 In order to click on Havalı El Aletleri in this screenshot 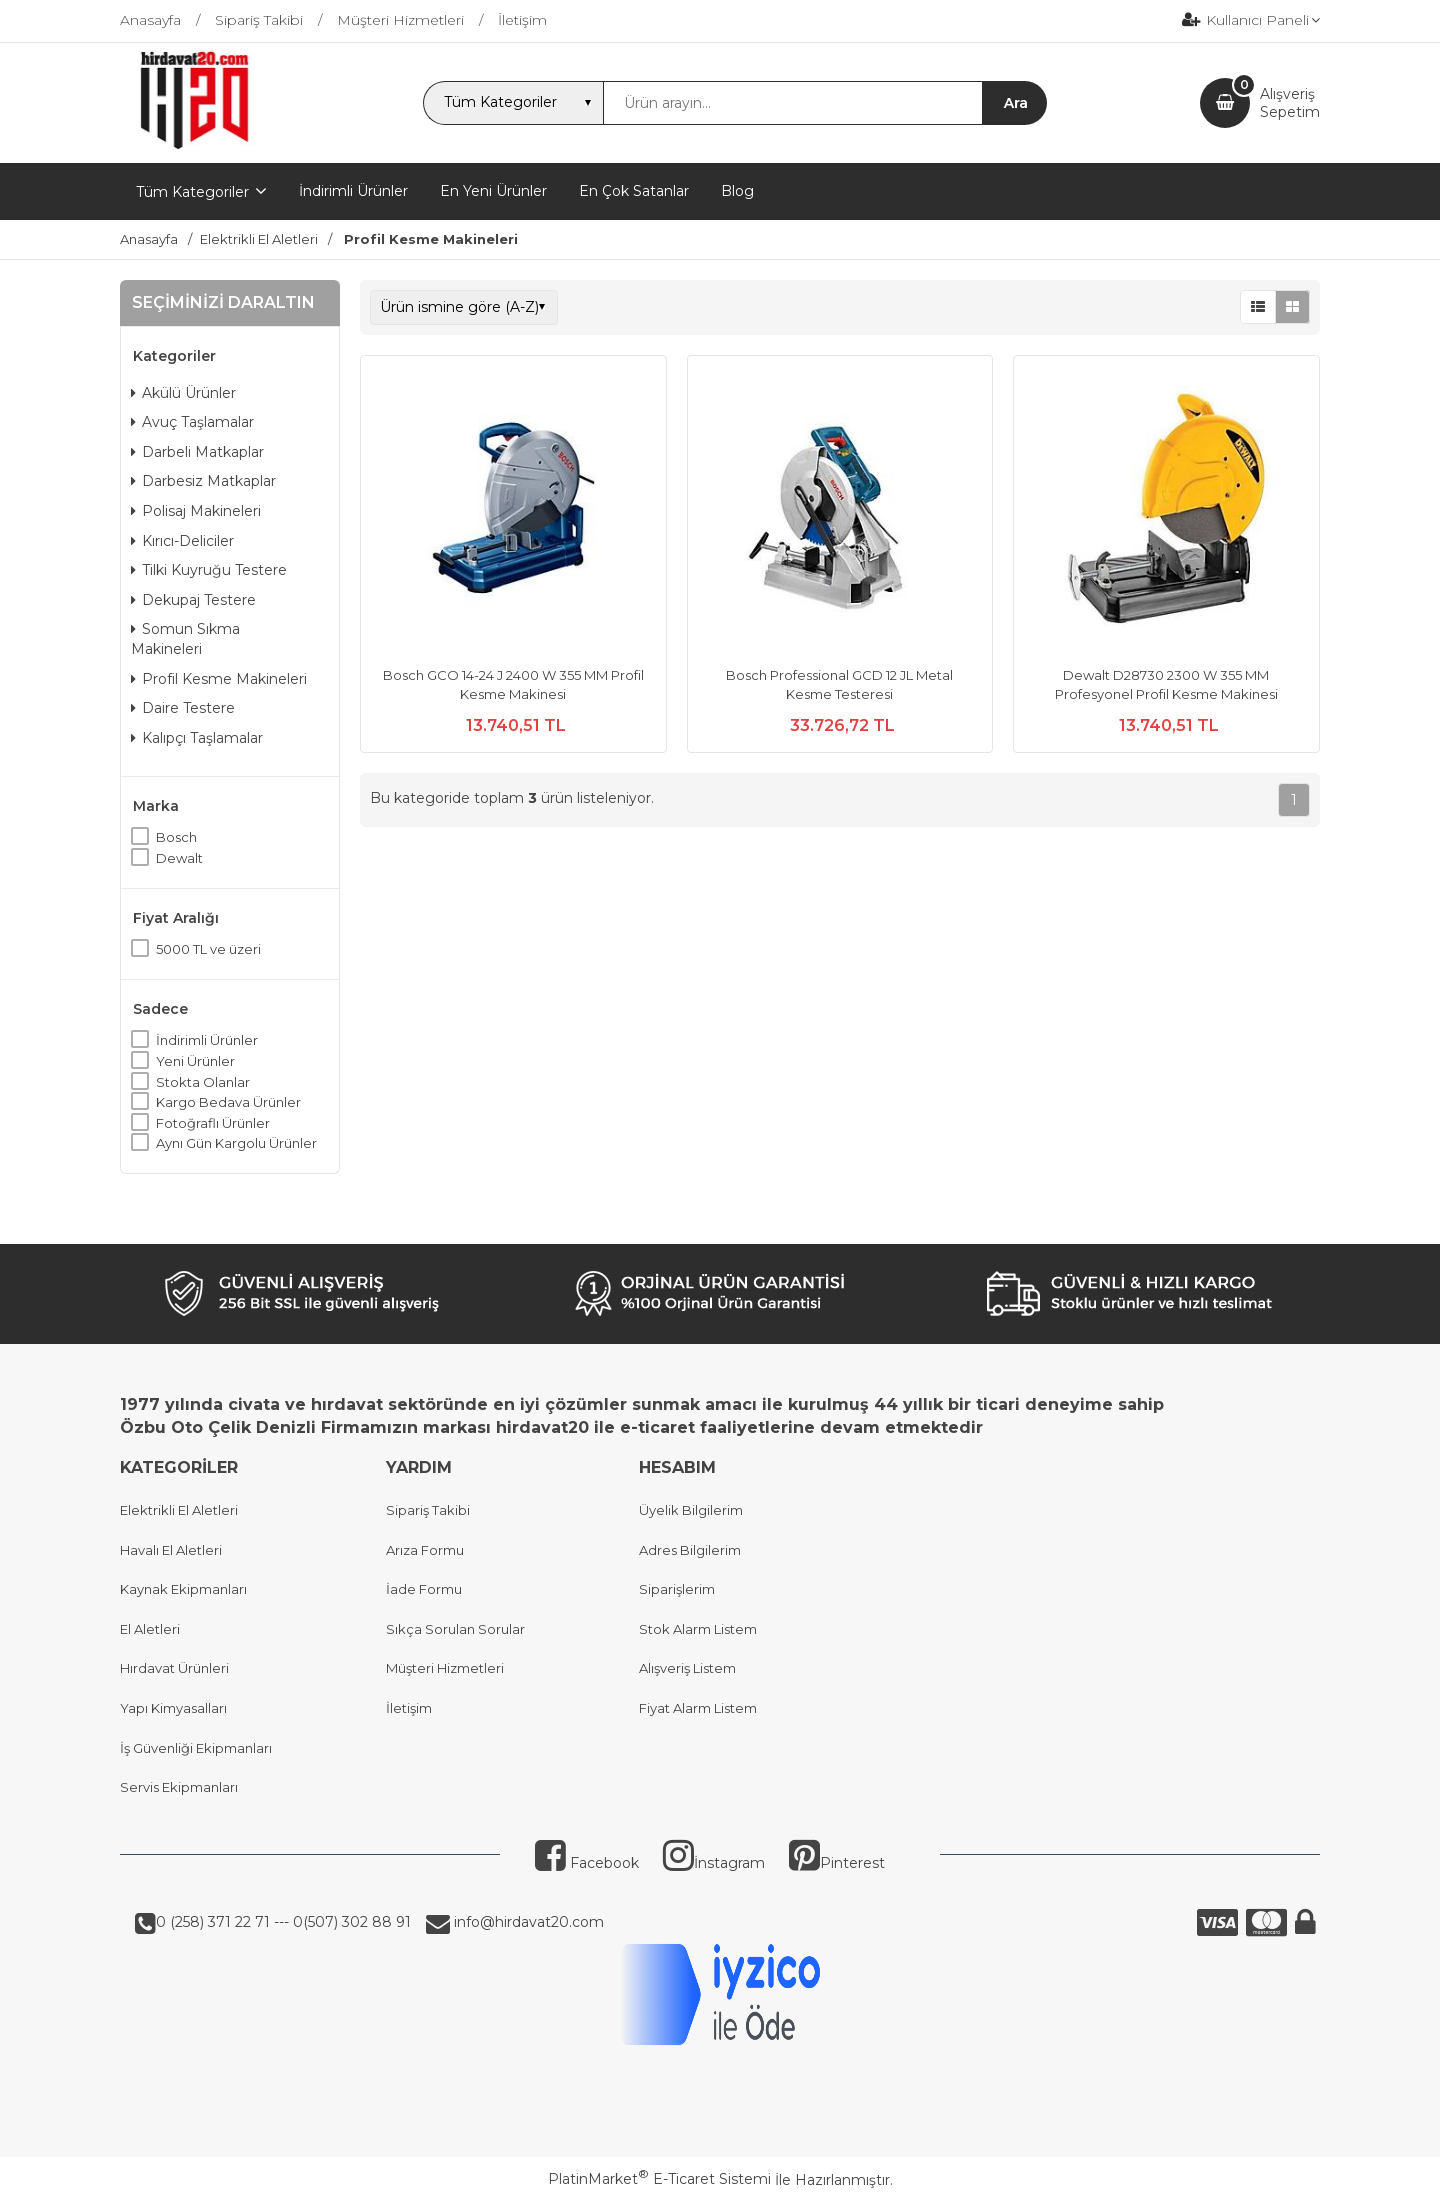, I will do `click(171, 1550)`.